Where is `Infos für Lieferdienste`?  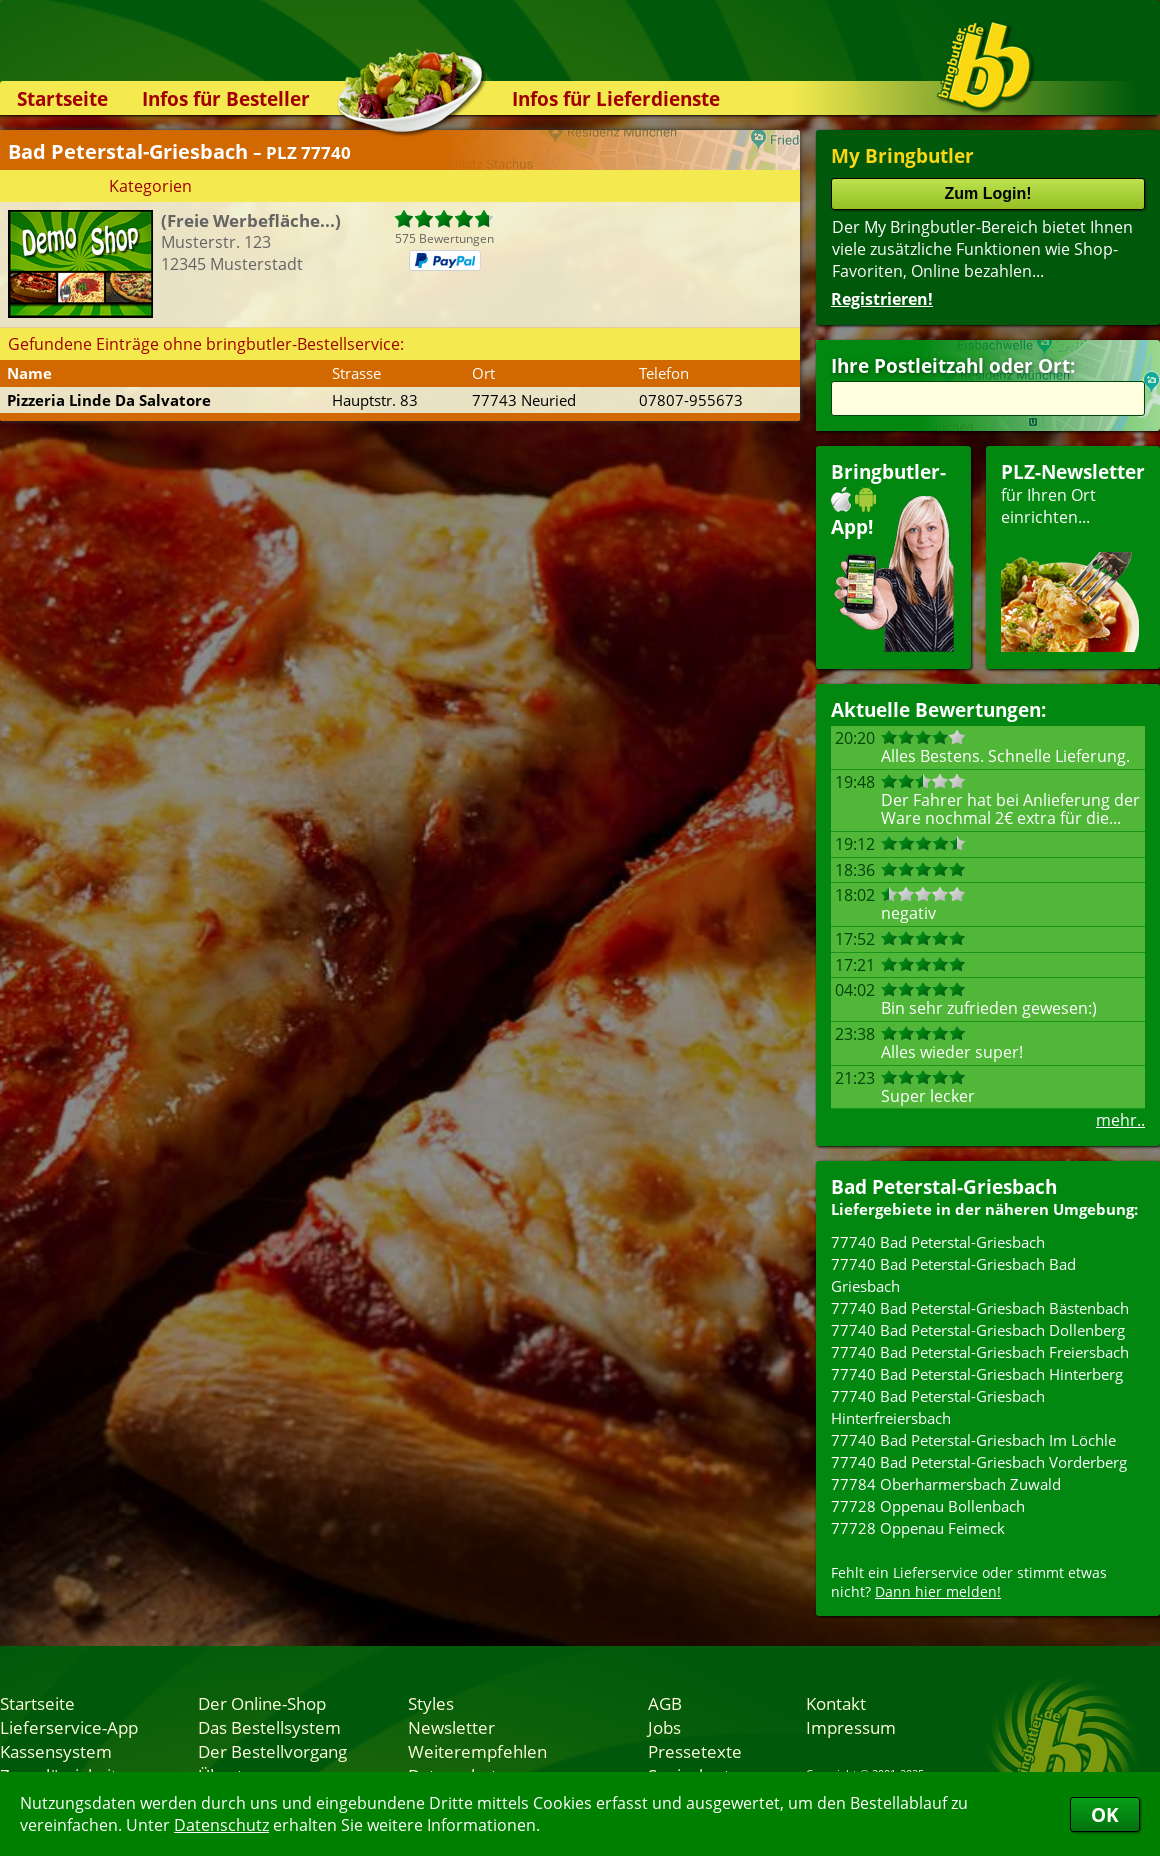 Infos für Lieferdienste is located at coordinates (616, 98).